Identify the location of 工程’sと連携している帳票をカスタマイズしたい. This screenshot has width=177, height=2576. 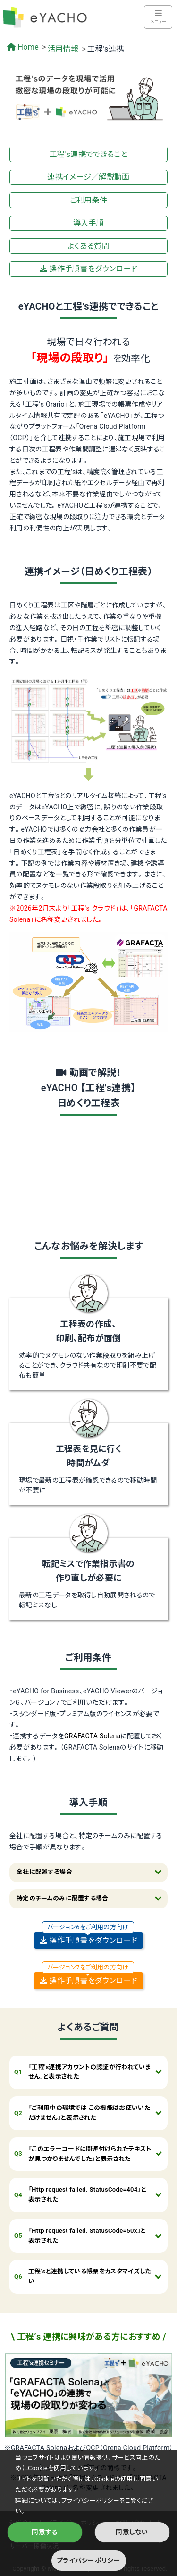
(89, 2276).